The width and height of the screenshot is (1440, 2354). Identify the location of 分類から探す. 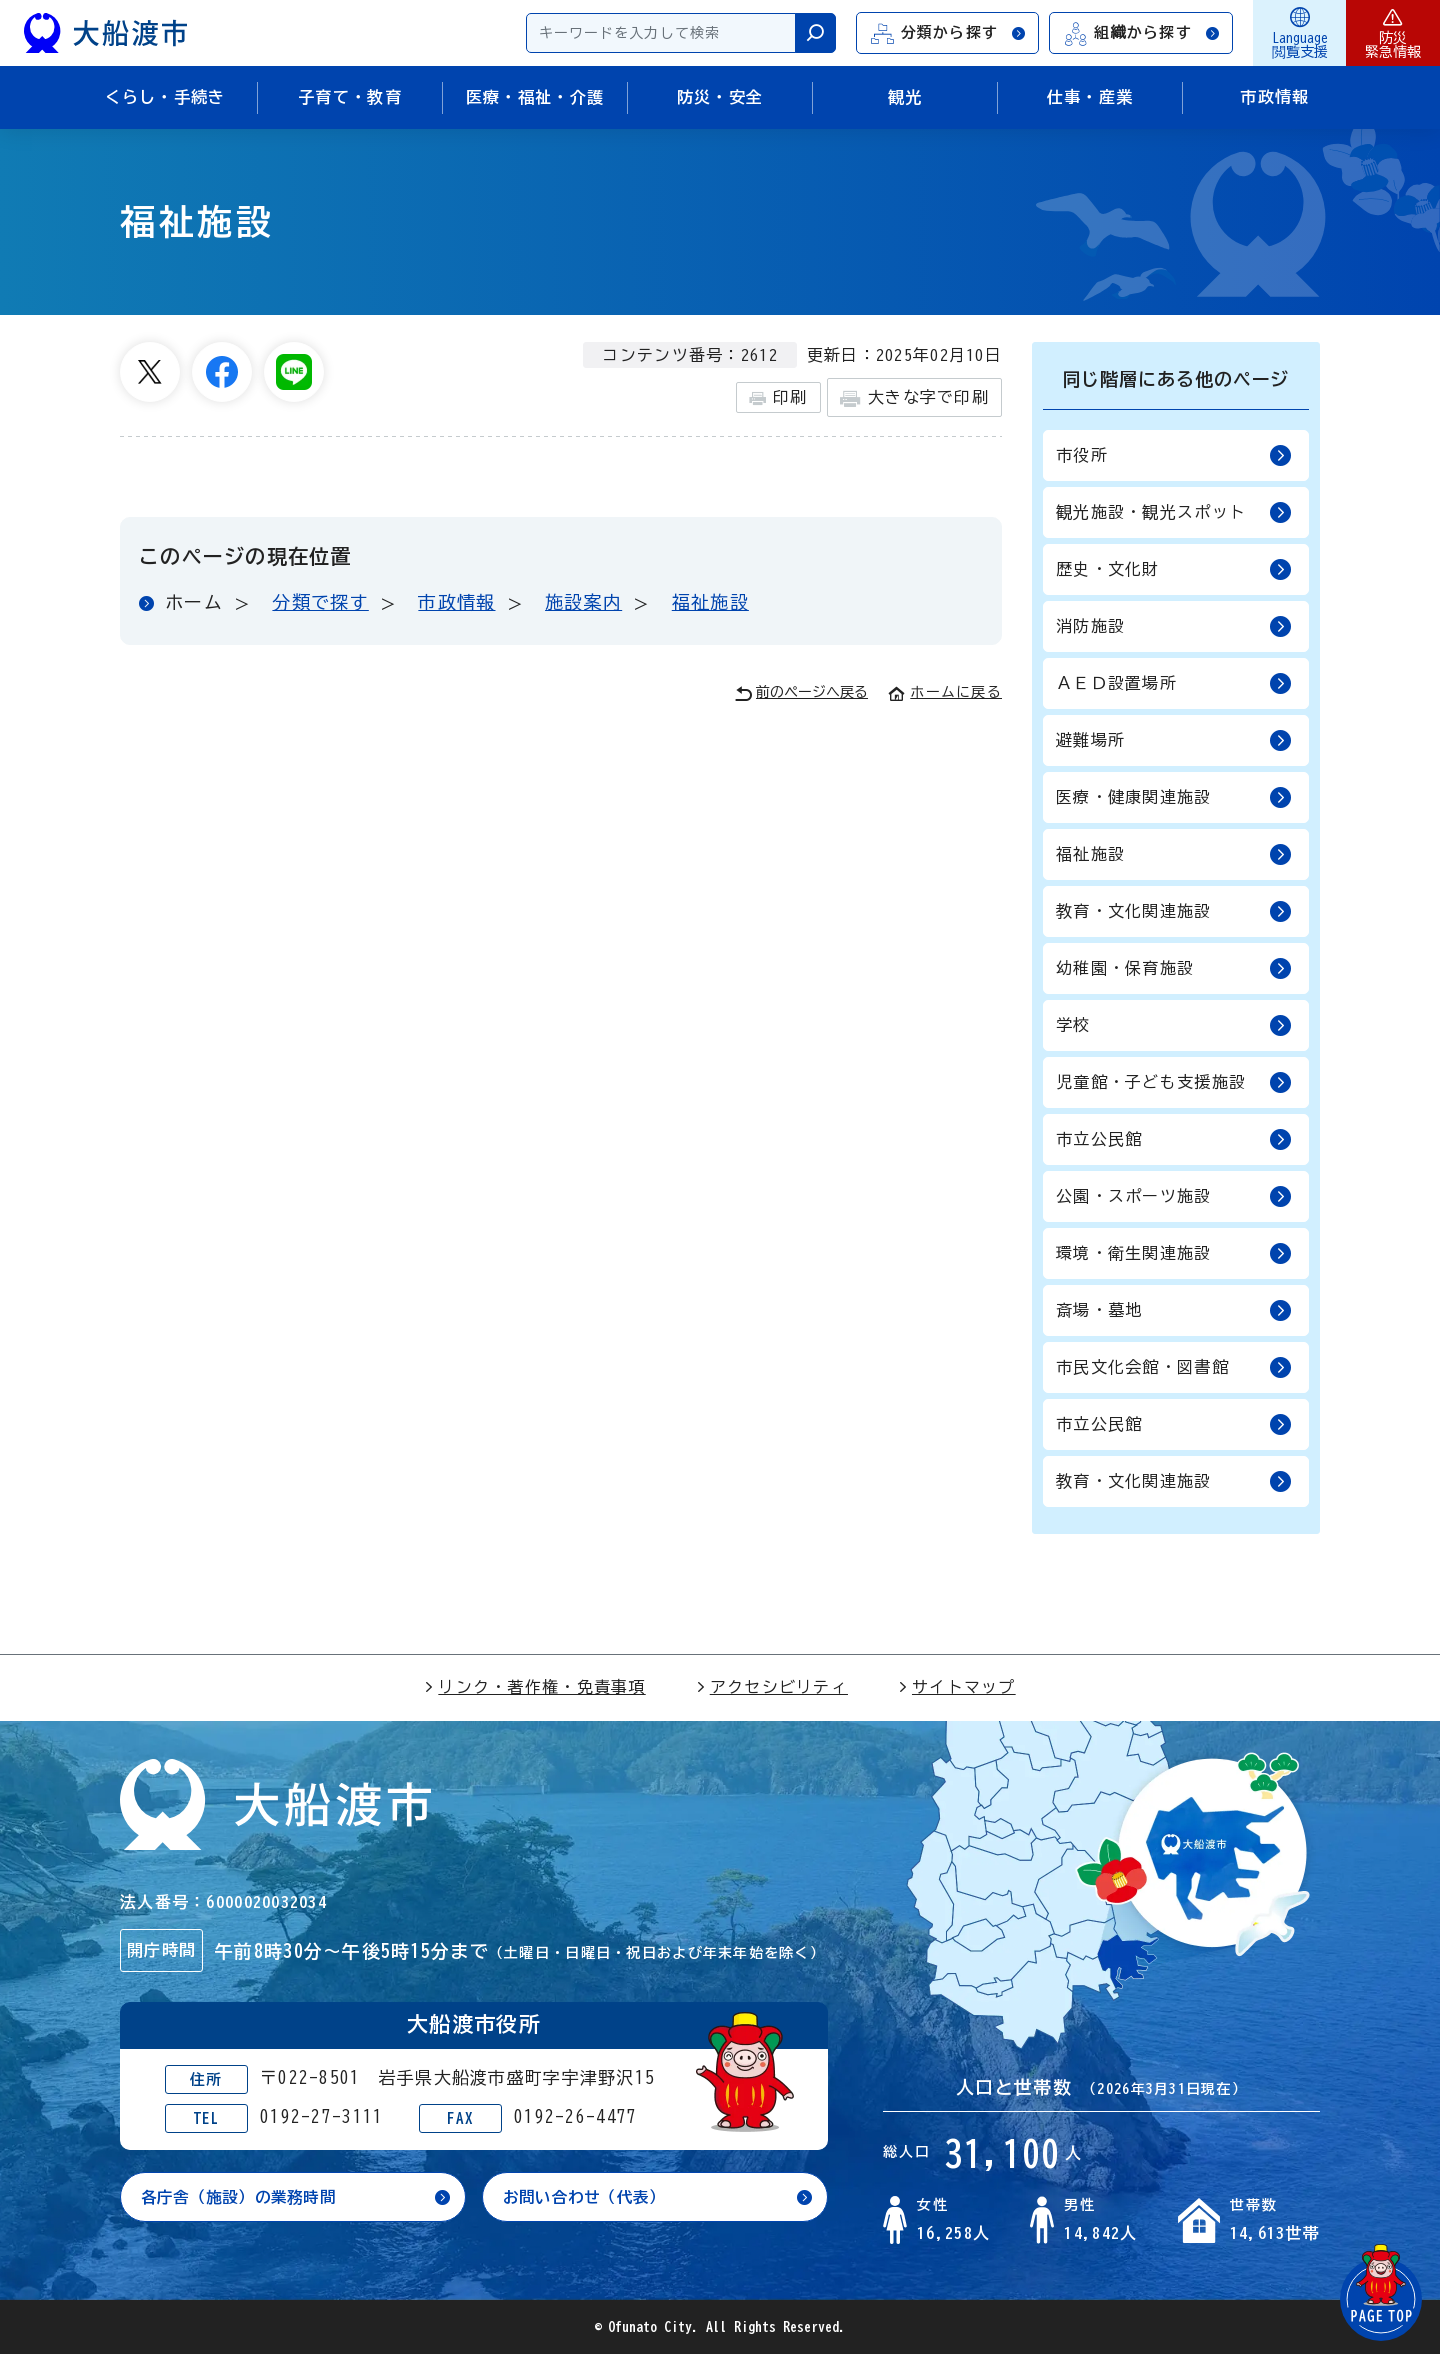
(949, 33).